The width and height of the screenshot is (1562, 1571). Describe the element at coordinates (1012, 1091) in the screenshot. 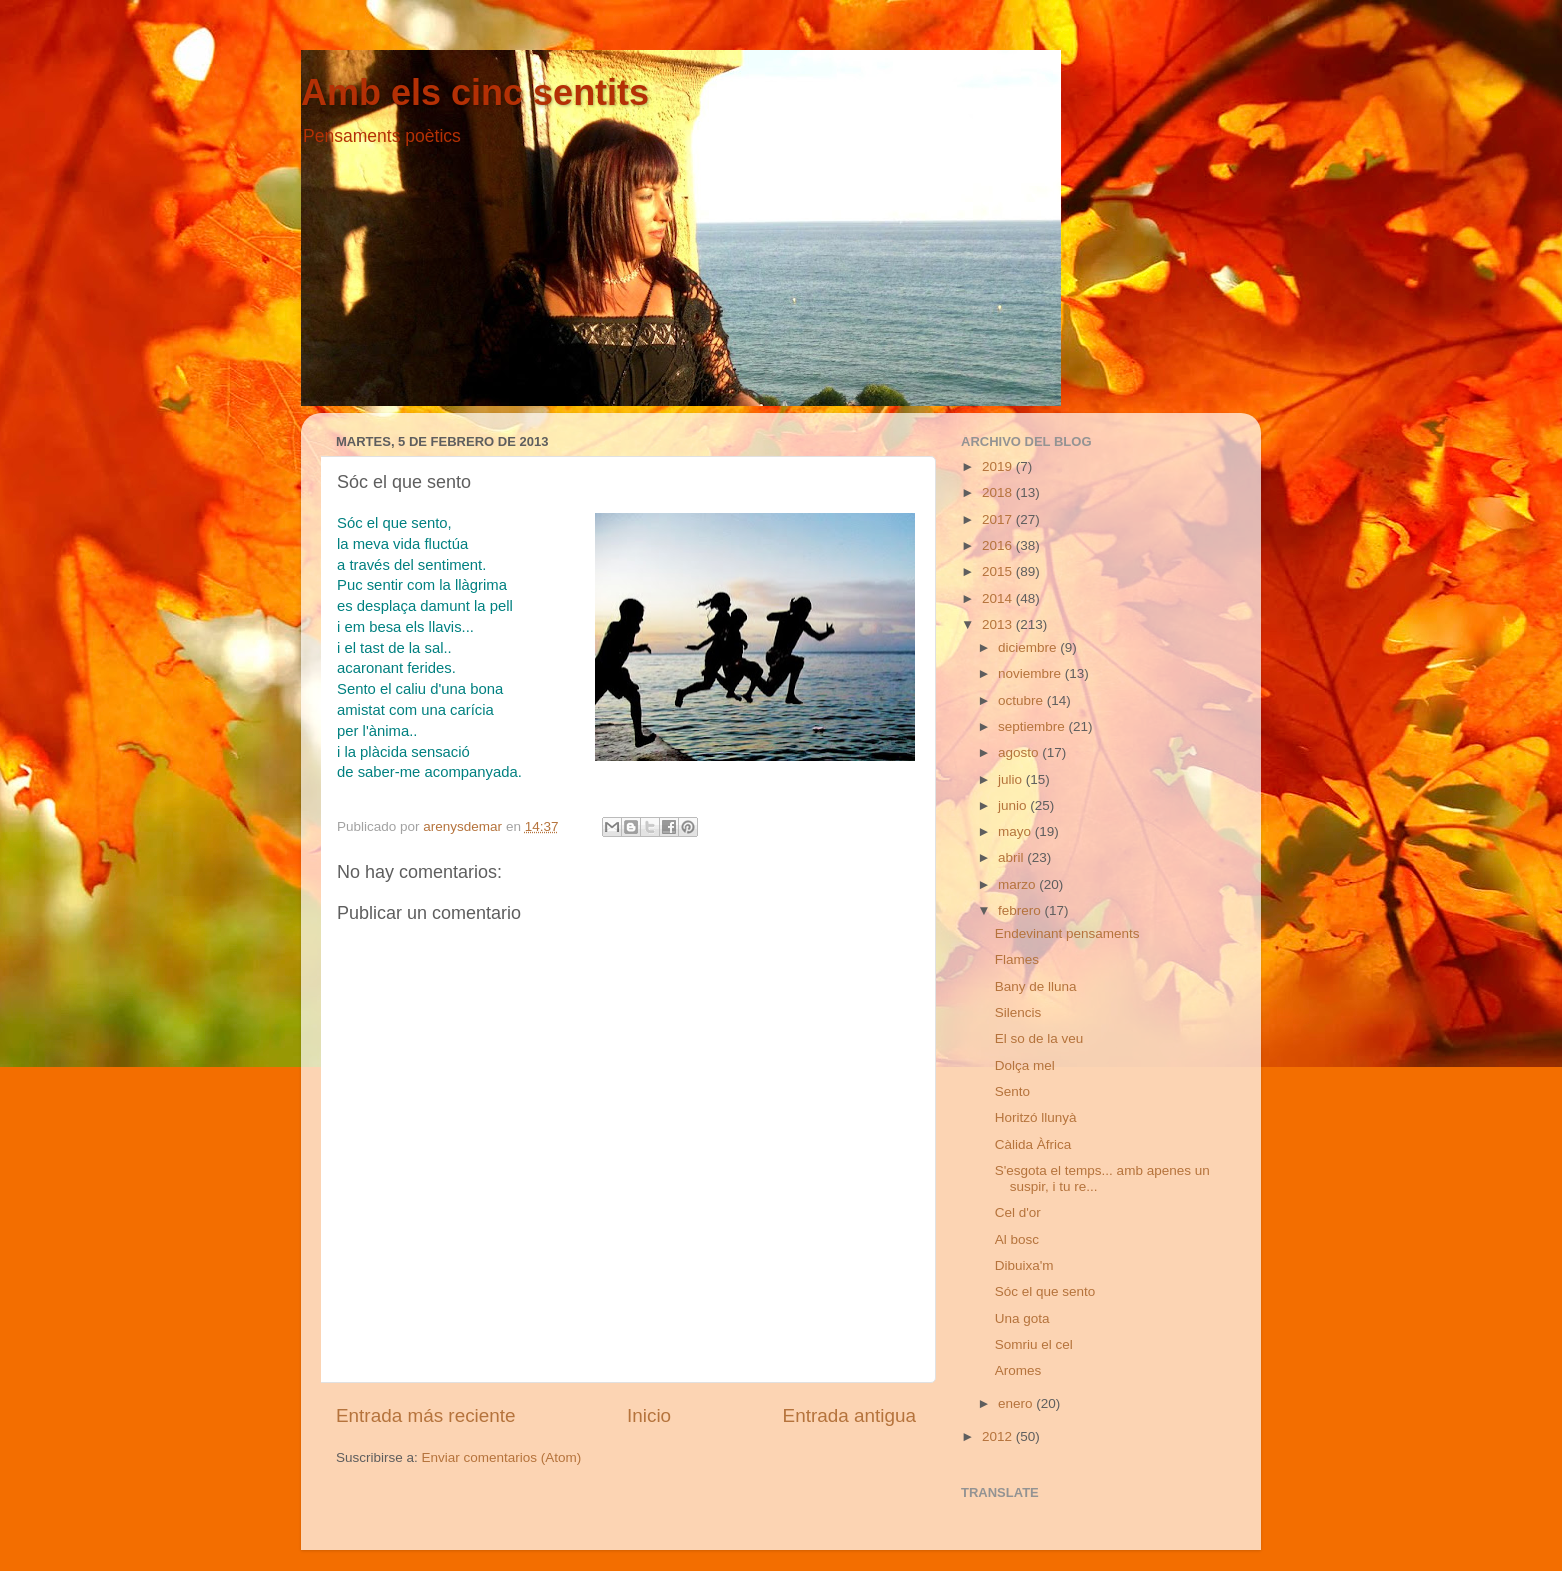

I see `Sento` at that location.